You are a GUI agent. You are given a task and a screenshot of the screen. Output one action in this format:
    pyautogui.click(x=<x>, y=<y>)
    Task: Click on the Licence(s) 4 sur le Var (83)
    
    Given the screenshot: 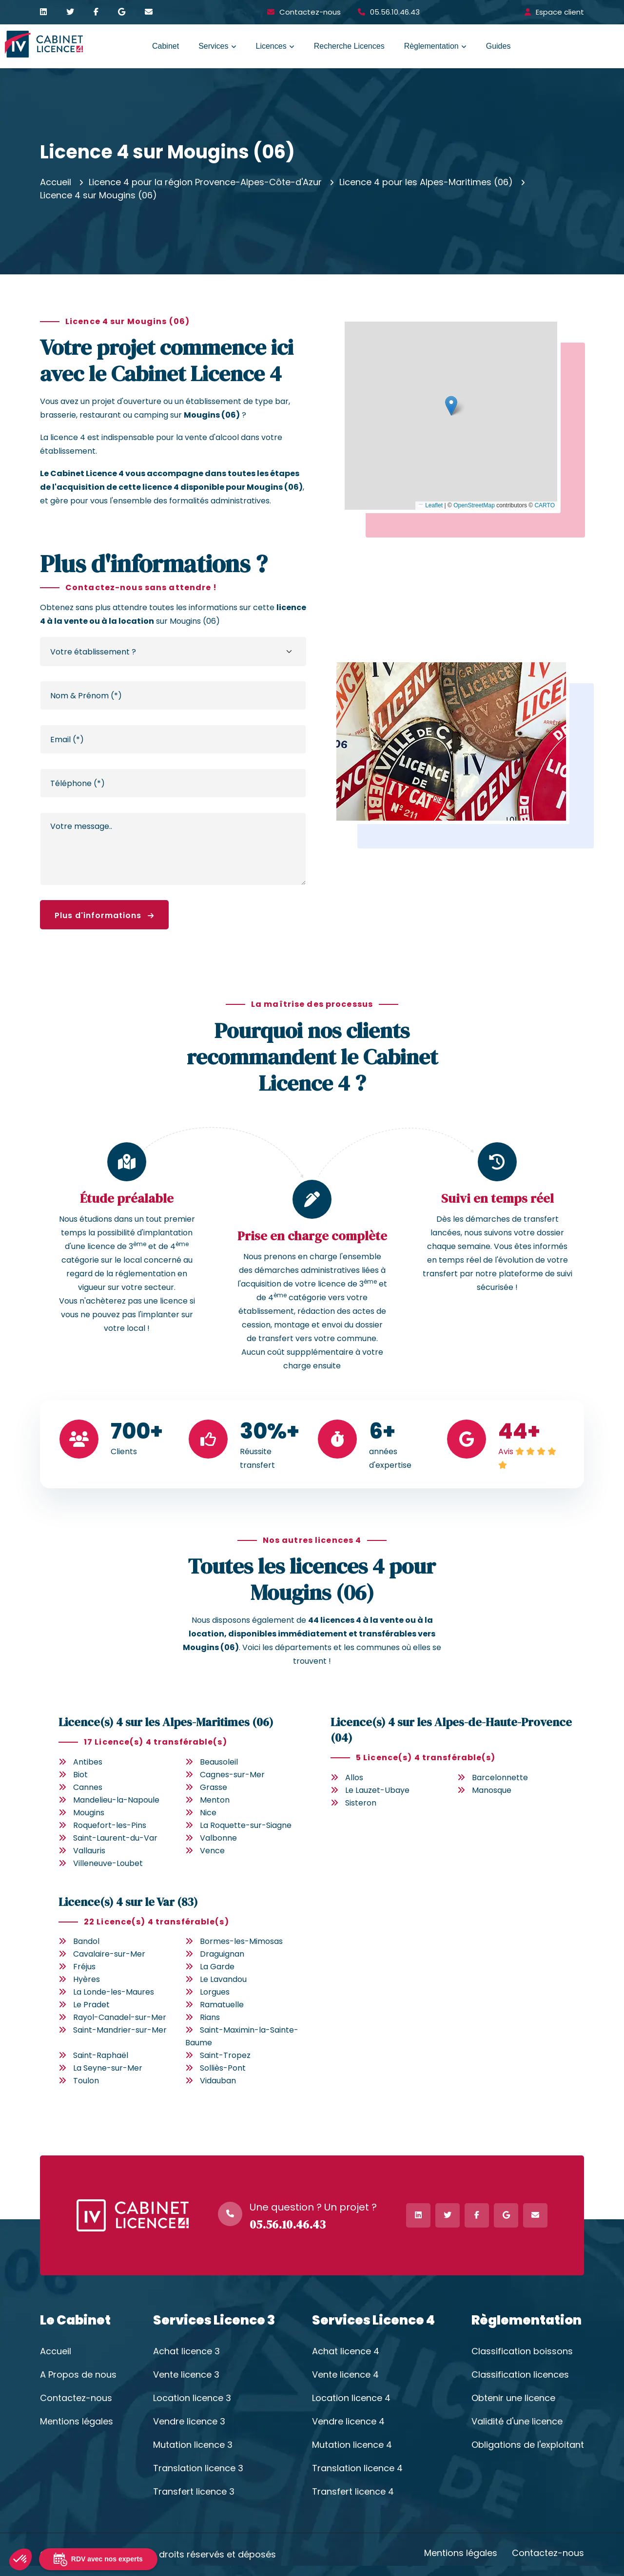 What is the action you would take?
    pyautogui.click(x=128, y=1902)
    